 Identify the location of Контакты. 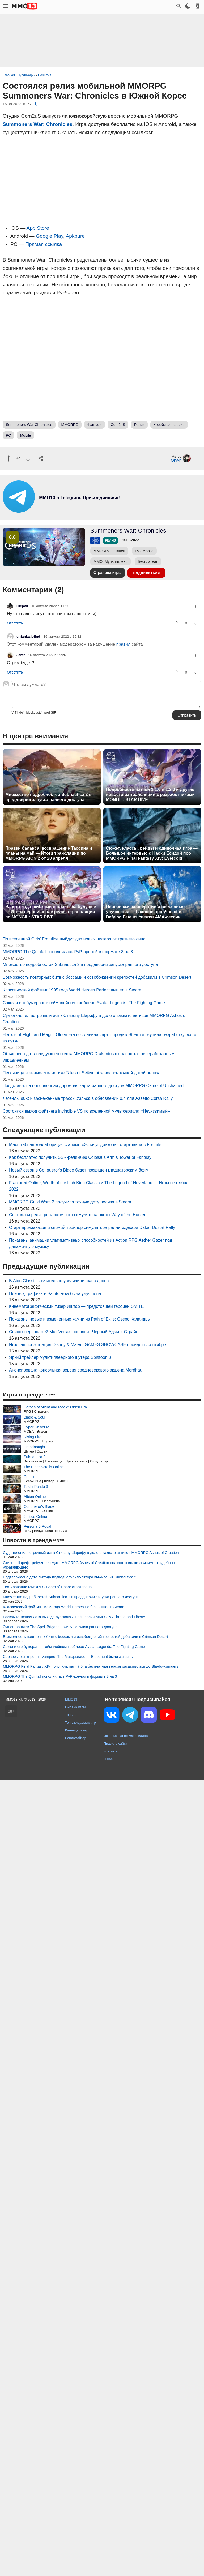
(111, 1751).